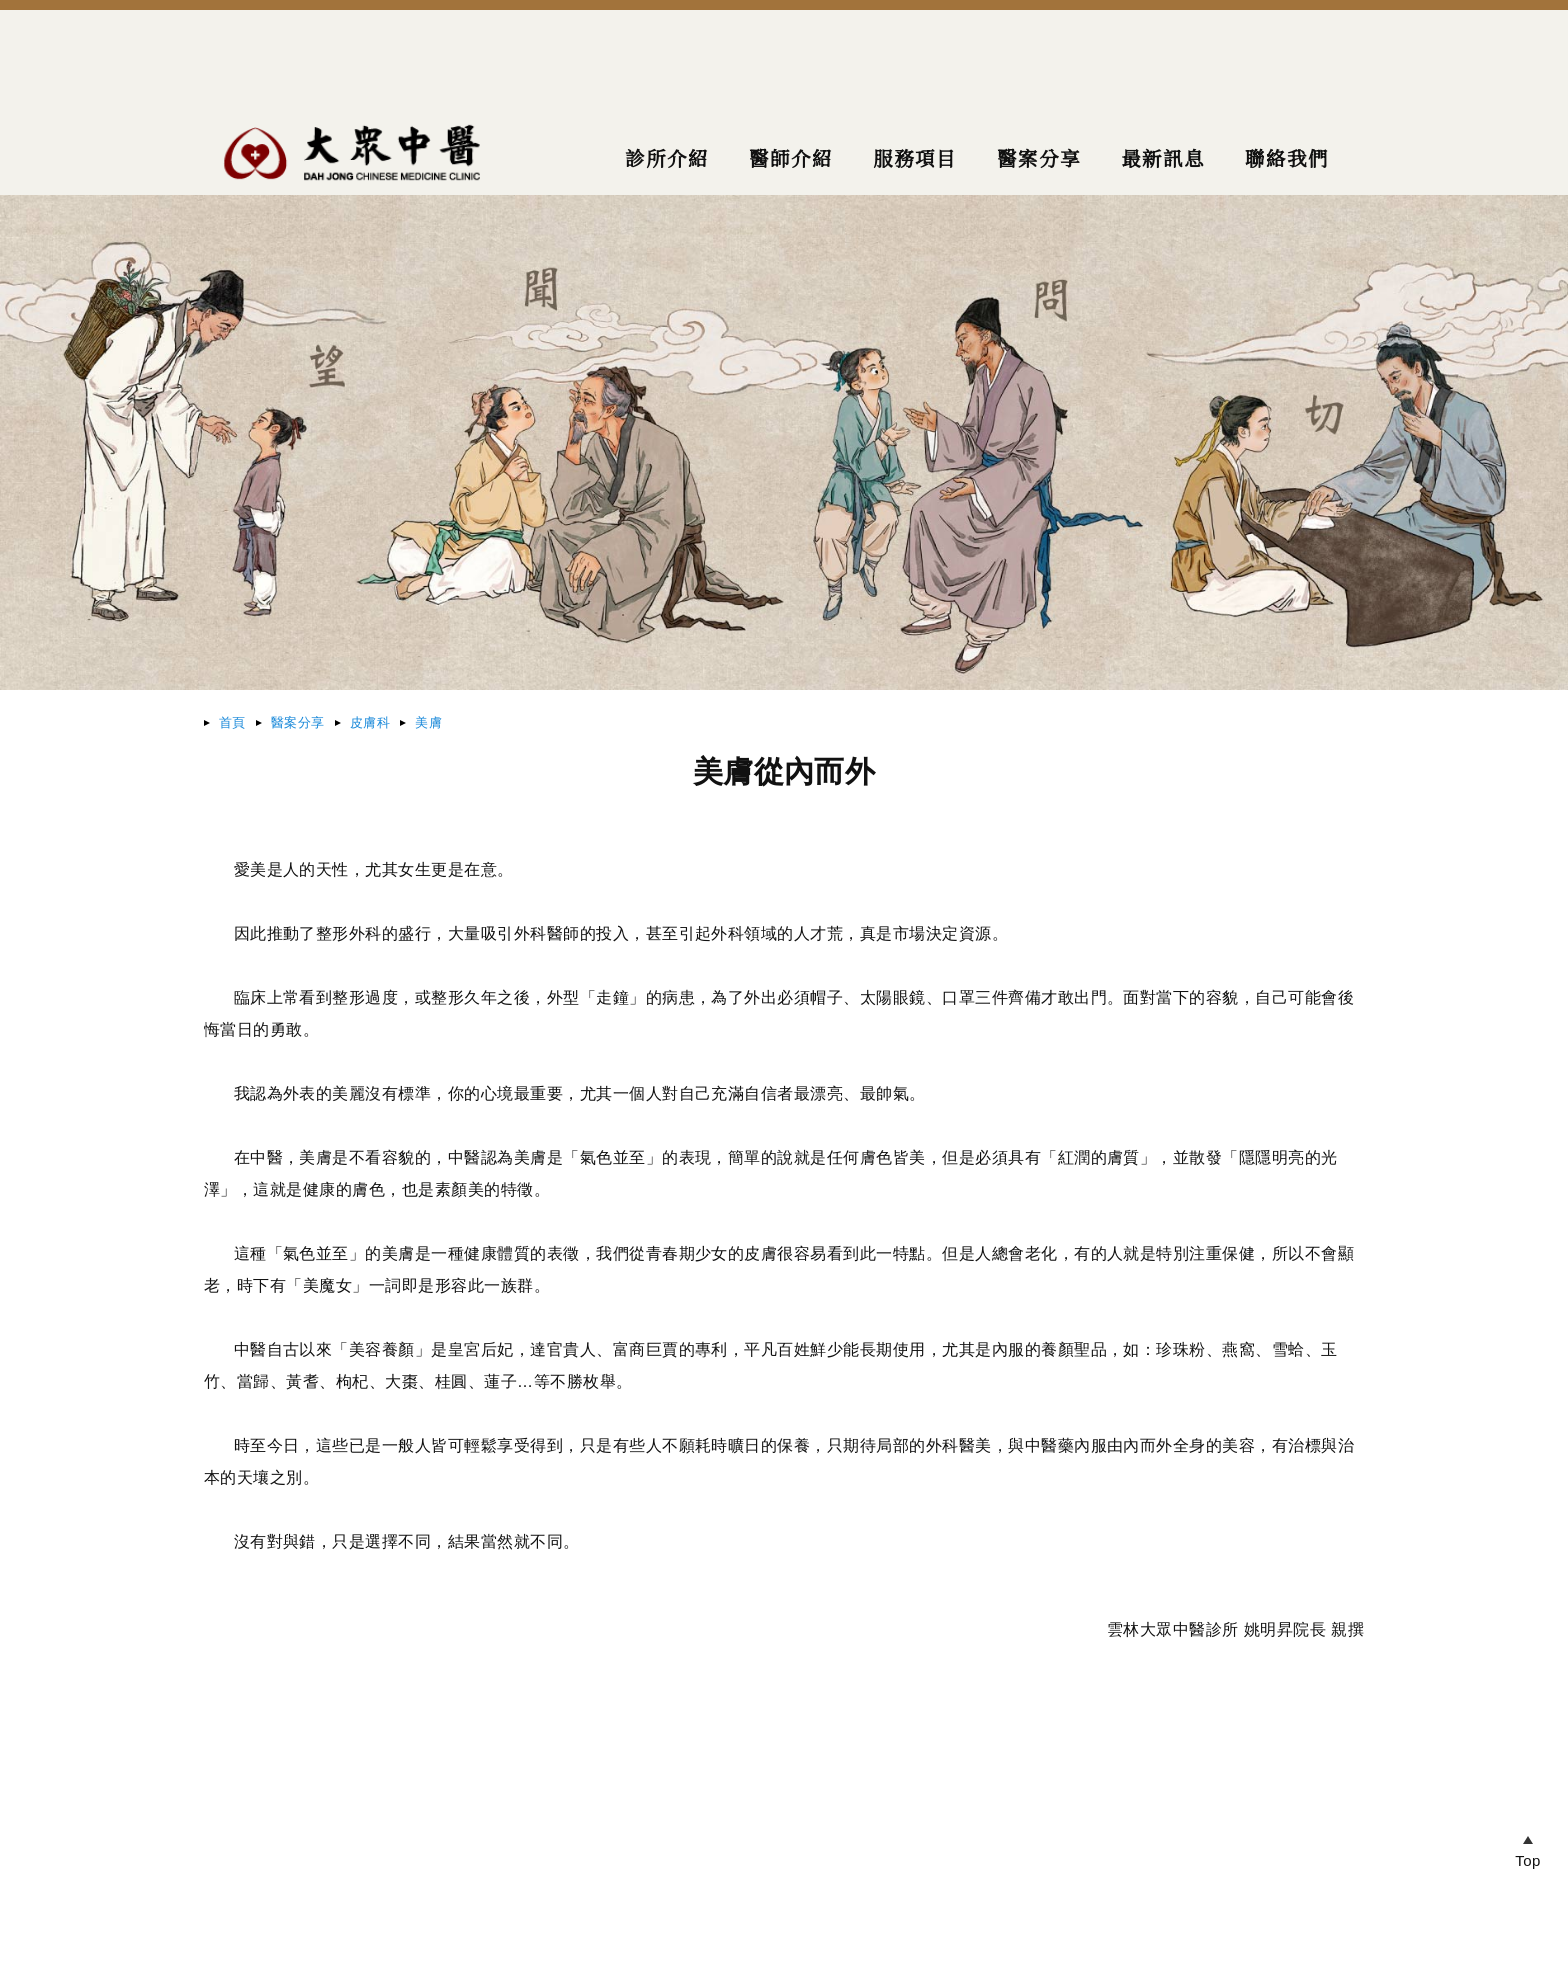  Describe the element at coordinates (908, 160) in the screenshot. I see `服務項目` at that location.